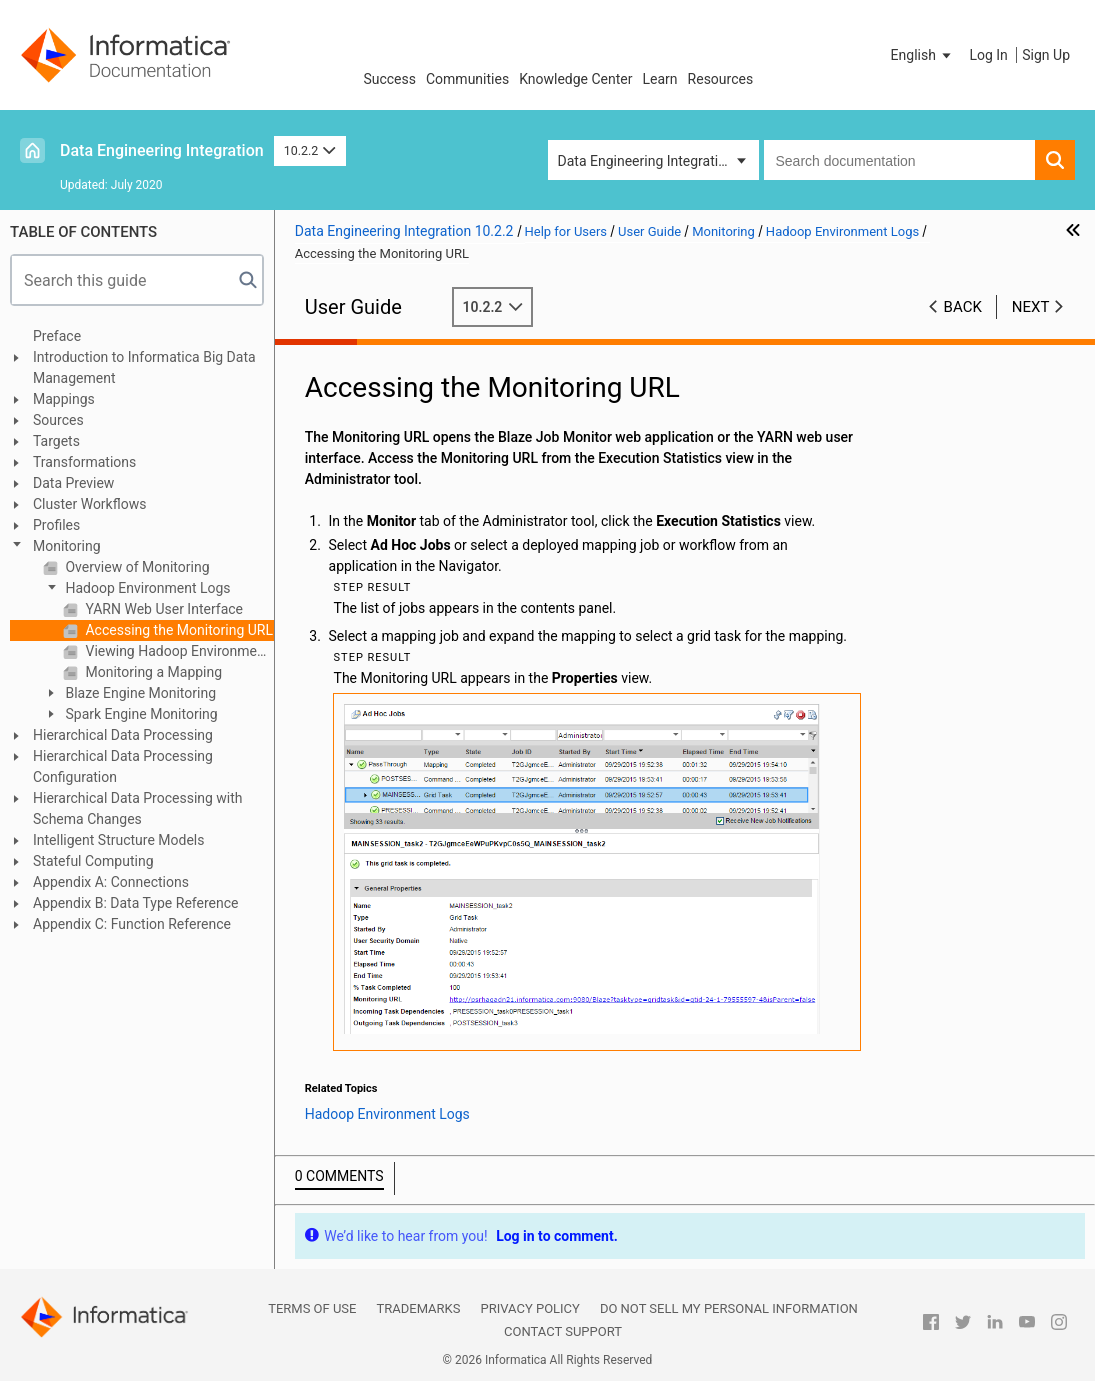  I want to click on Preface, so click(57, 336).